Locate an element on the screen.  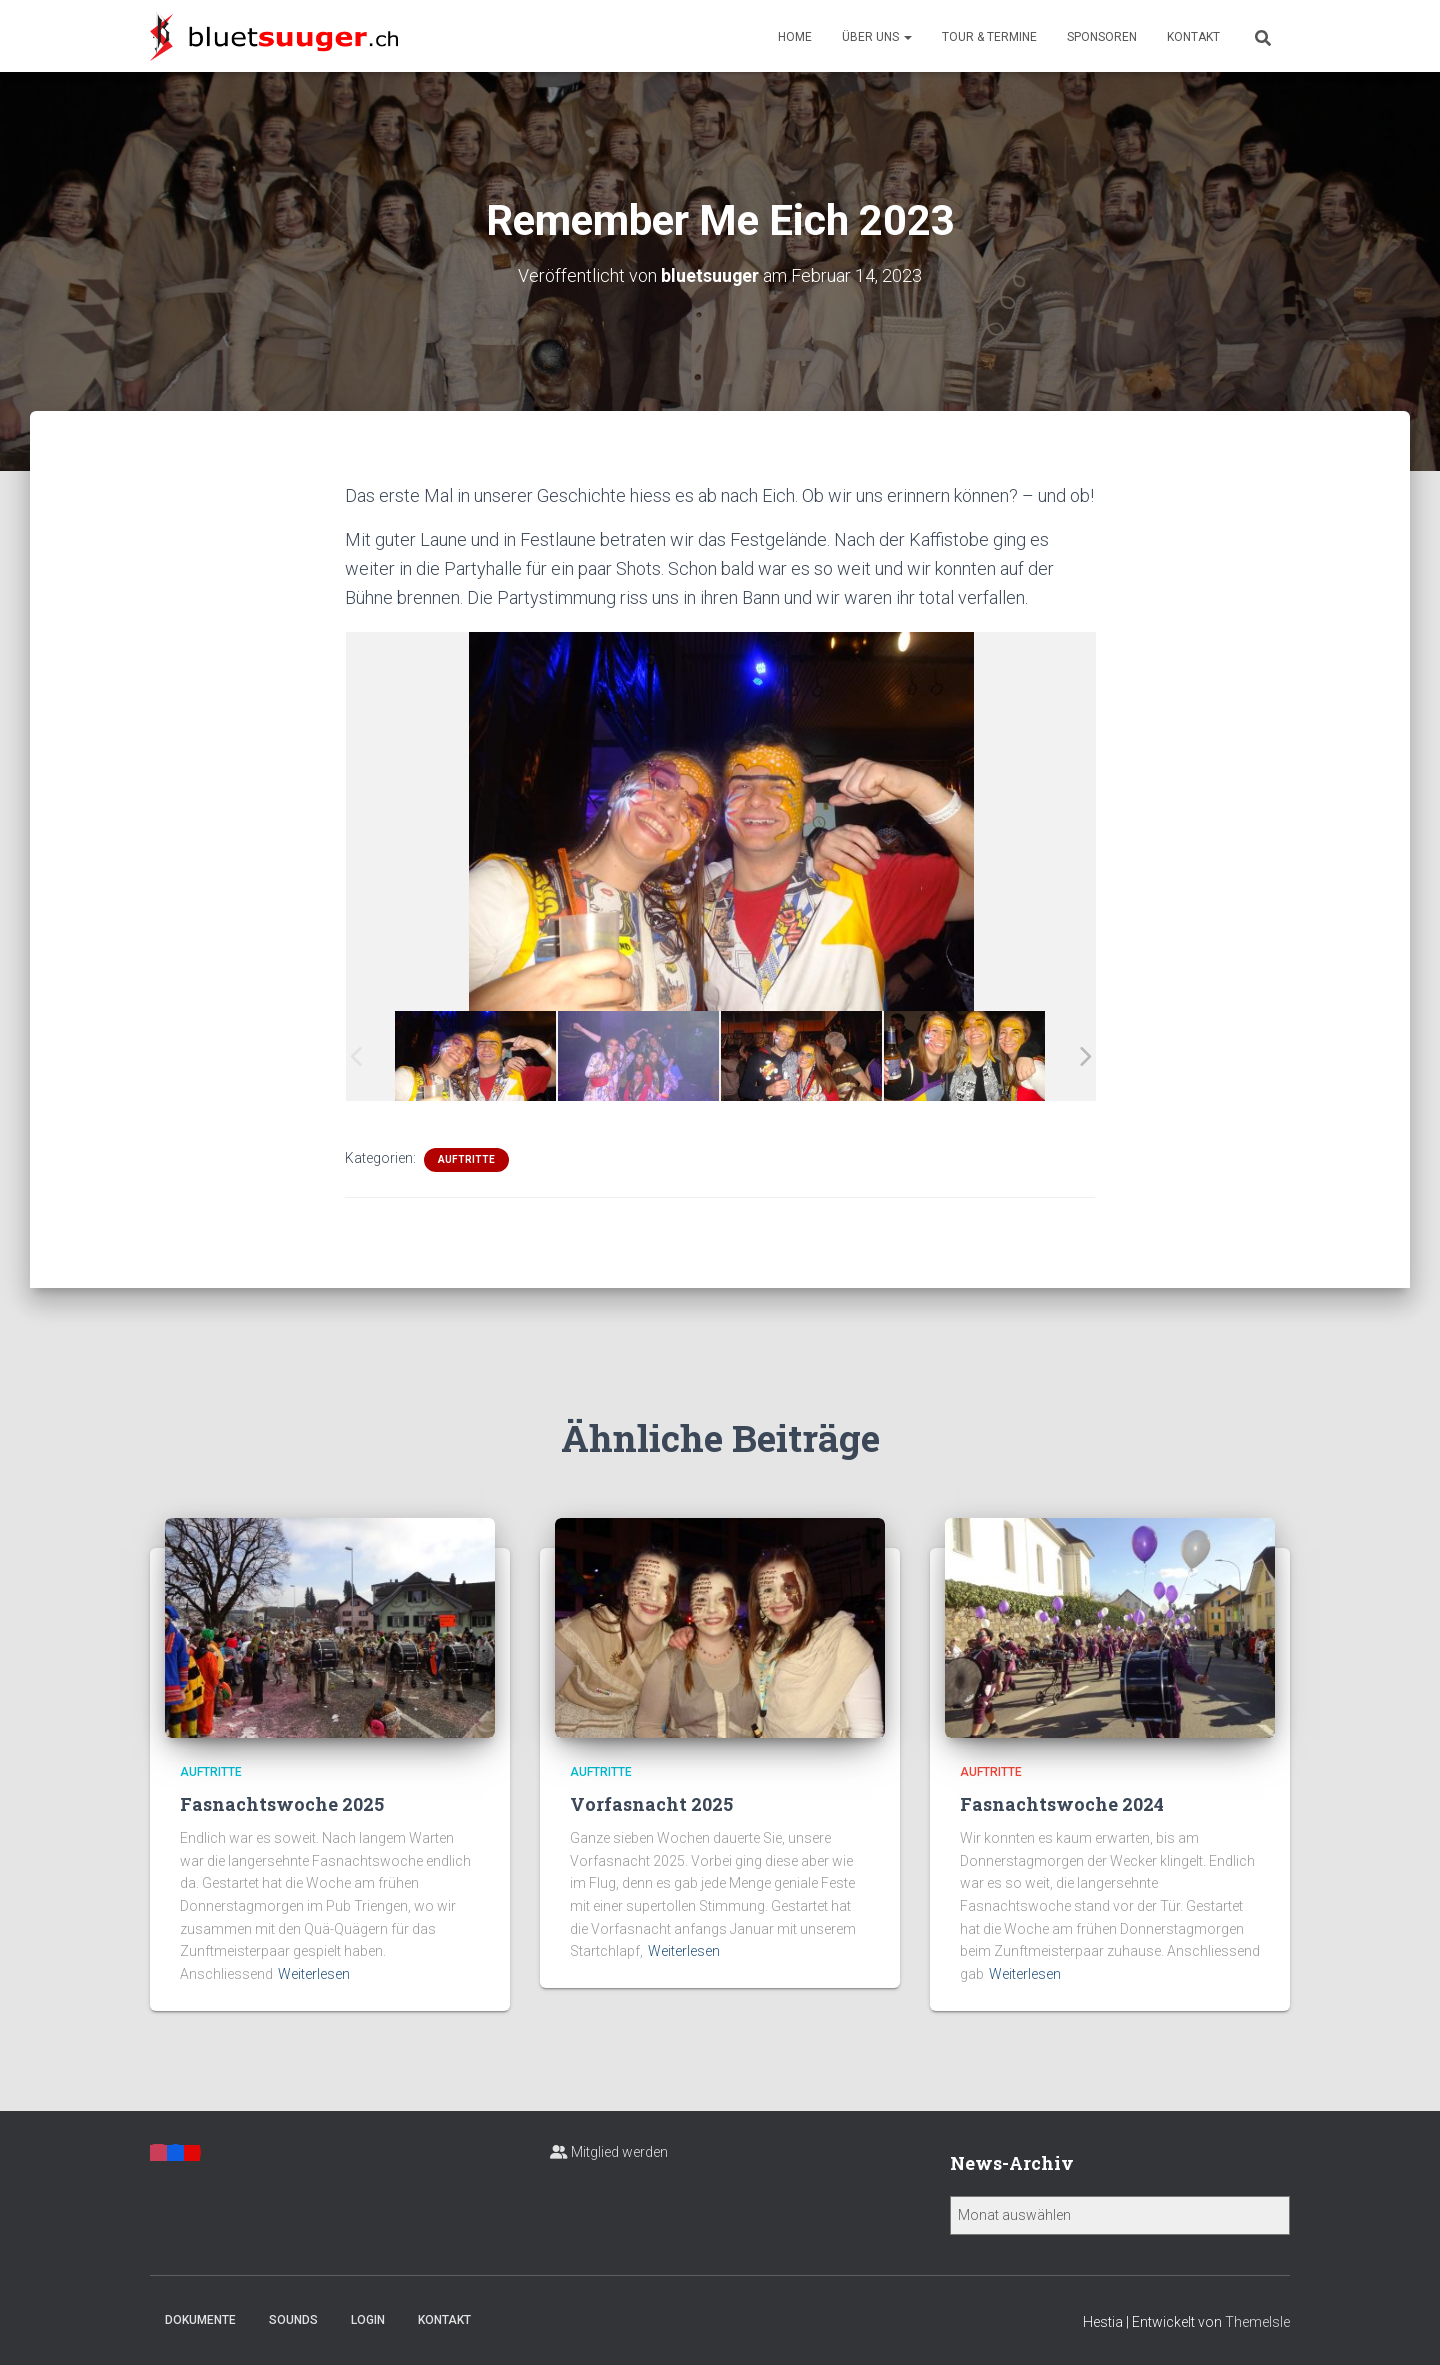
Login is located at coordinates (368, 2319).